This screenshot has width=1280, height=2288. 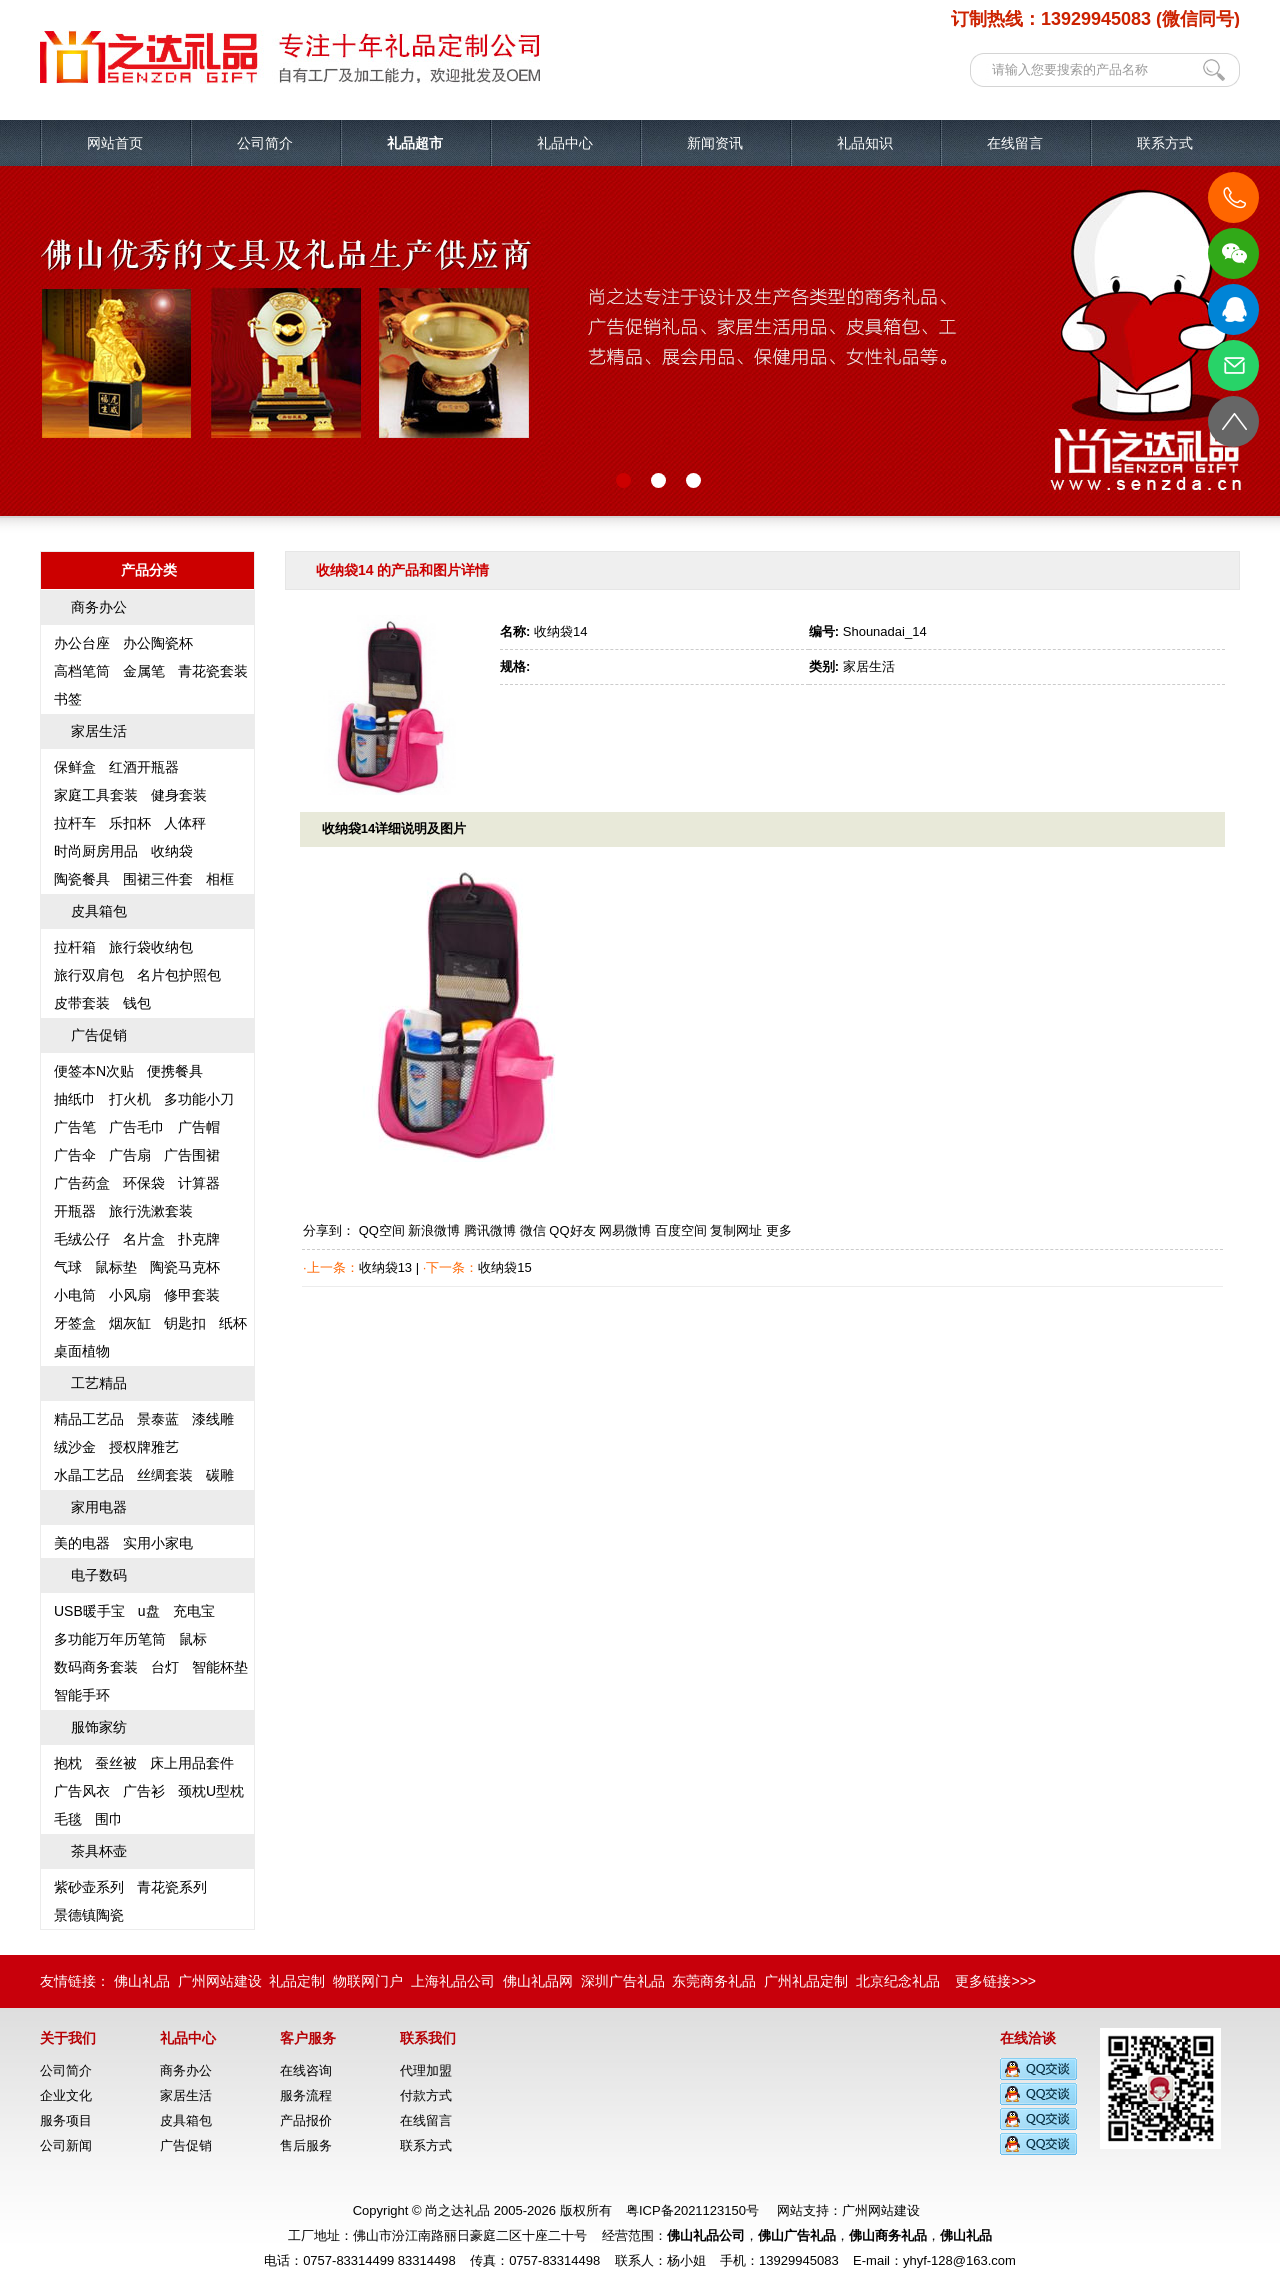 What do you see at coordinates (82, 671) in the screenshot?
I see `高档笔筒` at bounding box center [82, 671].